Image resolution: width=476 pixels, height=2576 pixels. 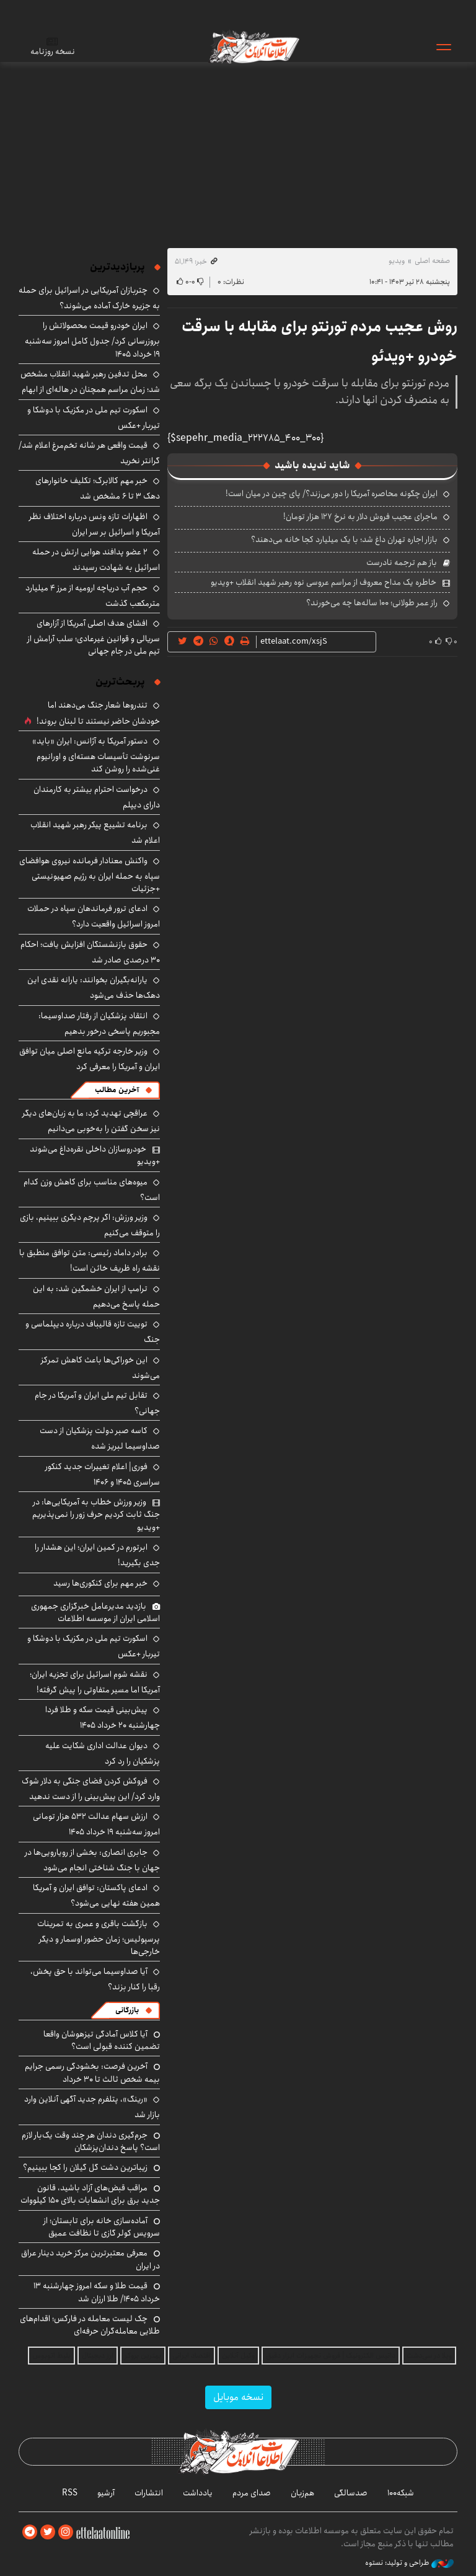 What do you see at coordinates (101, 2040) in the screenshot?
I see `آیا کلاس آمادگی تیزهوشان واقعا تضمین کننده قبولی است؟` at bounding box center [101, 2040].